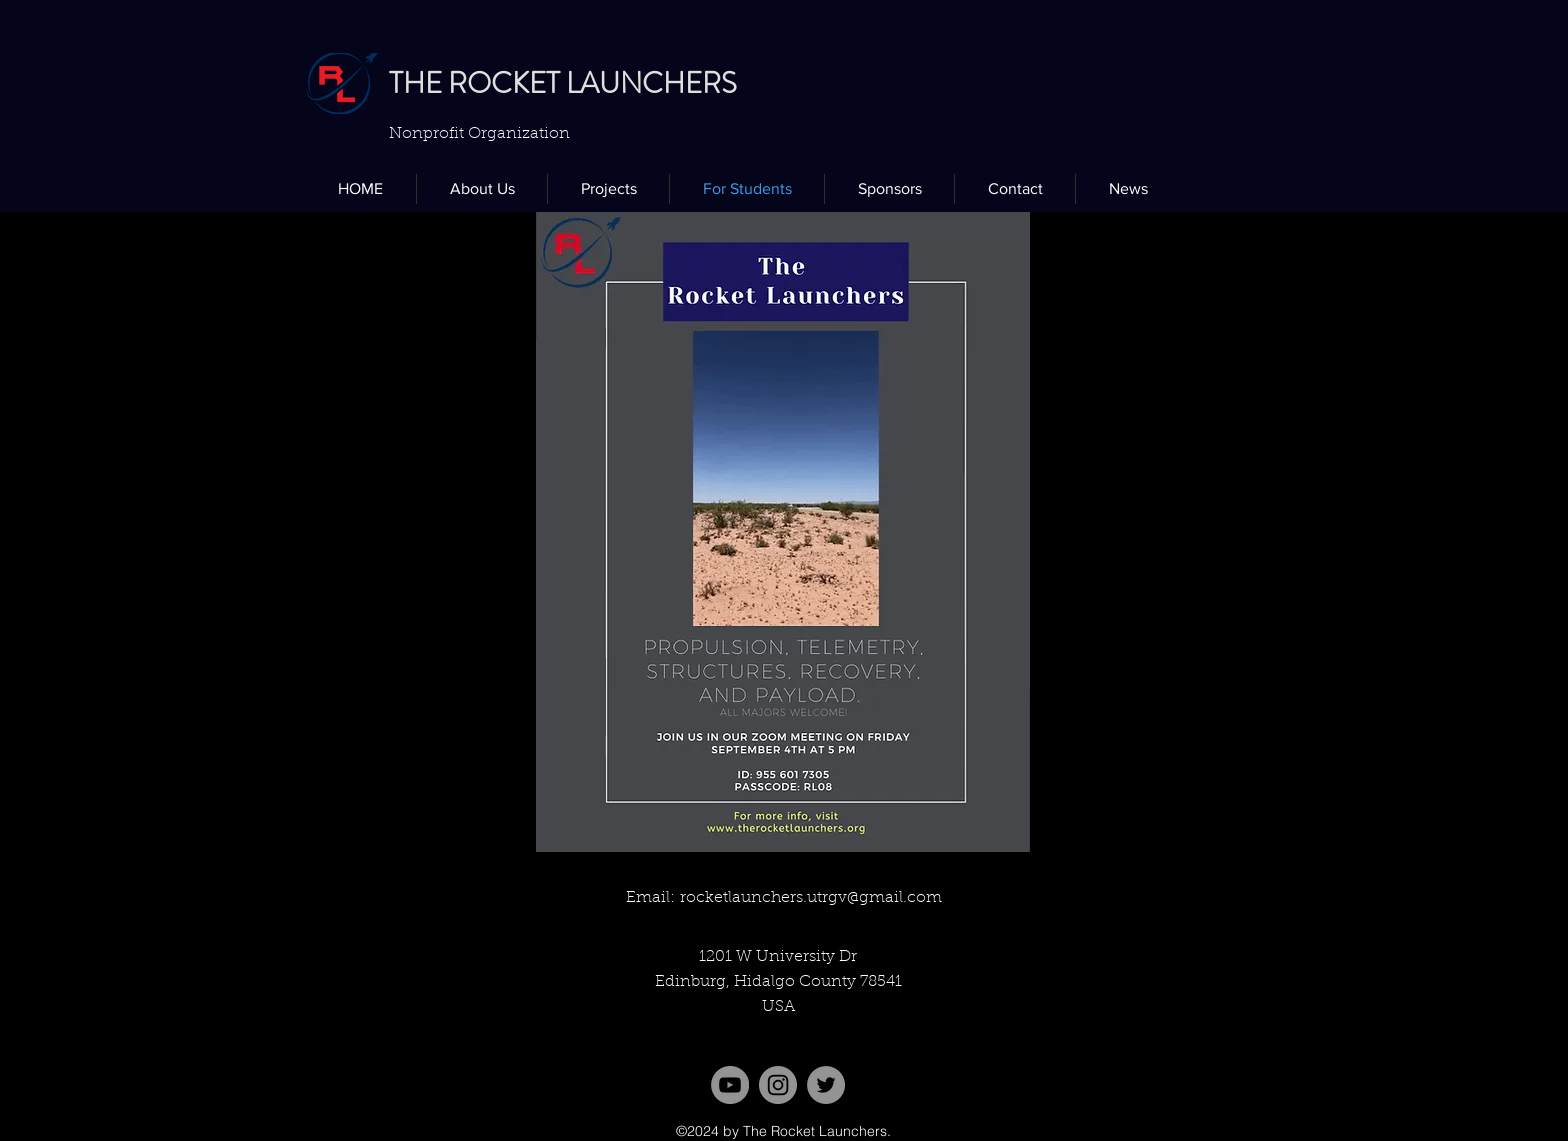 The height and width of the screenshot is (1141, 1568). I want to click on rocketlaunchers.utrgv@gmail.com, so click(811, 898).